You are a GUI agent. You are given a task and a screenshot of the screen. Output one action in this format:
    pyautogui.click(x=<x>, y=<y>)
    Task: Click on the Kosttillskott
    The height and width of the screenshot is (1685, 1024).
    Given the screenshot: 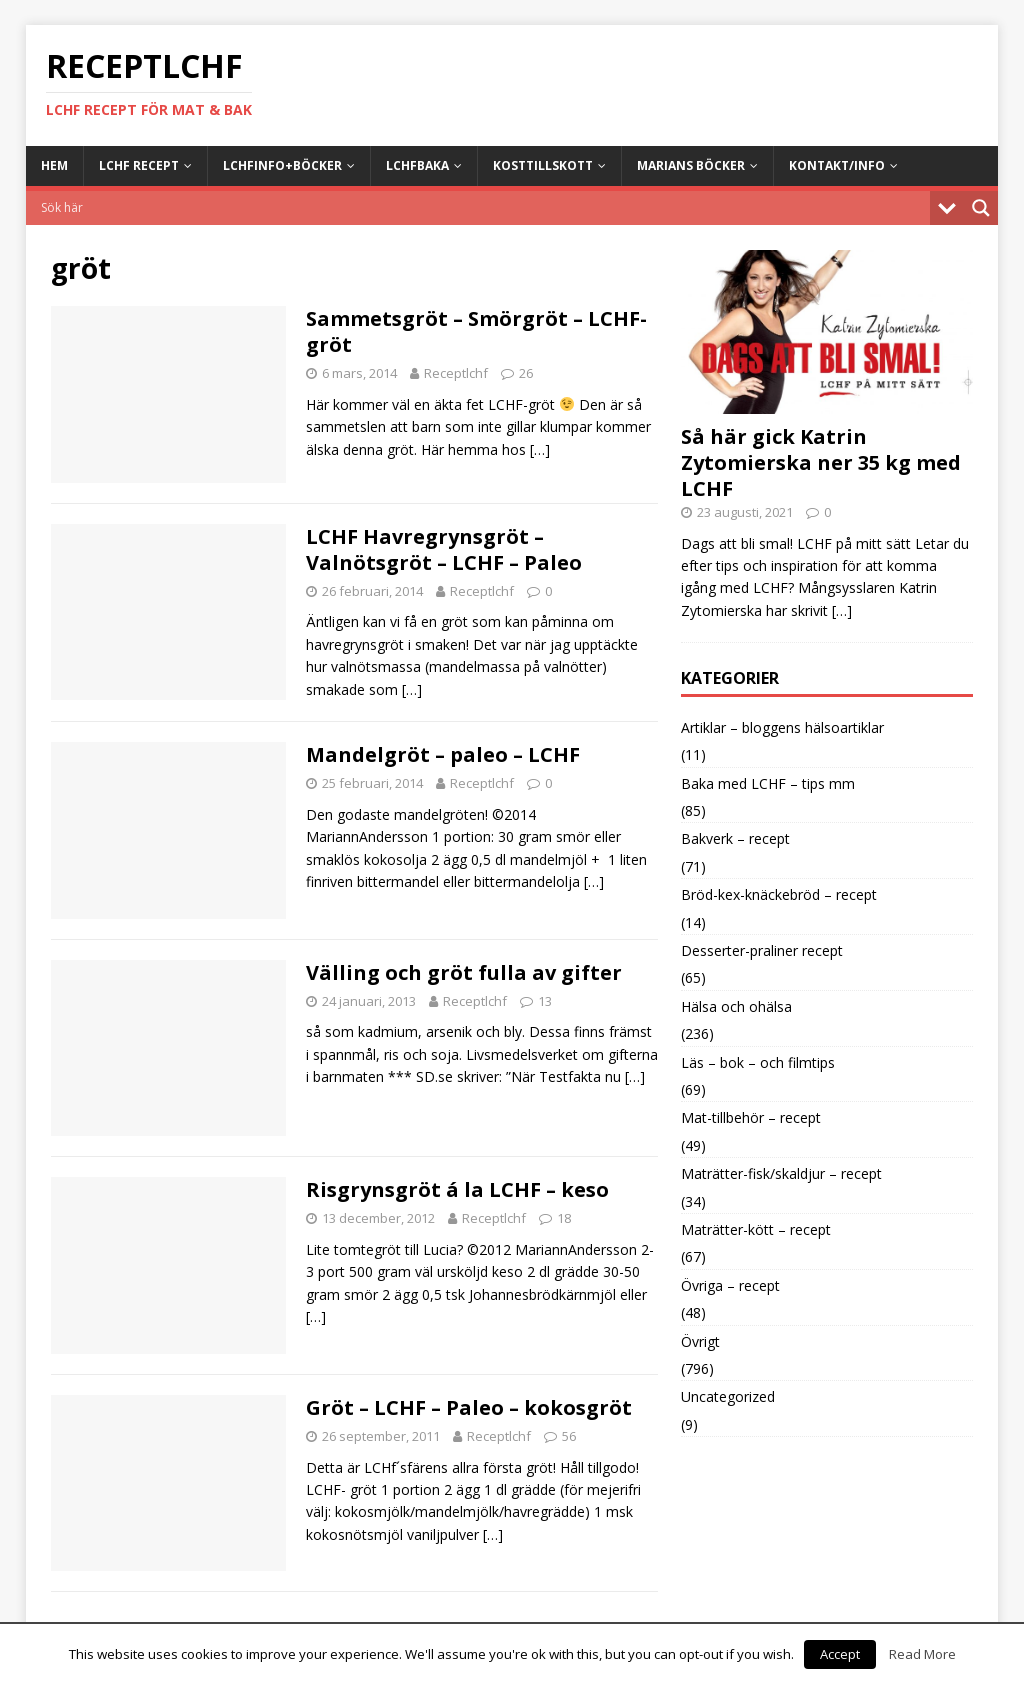 What is the action you would take?
    pyautogui.click(x=543, y=165)
    